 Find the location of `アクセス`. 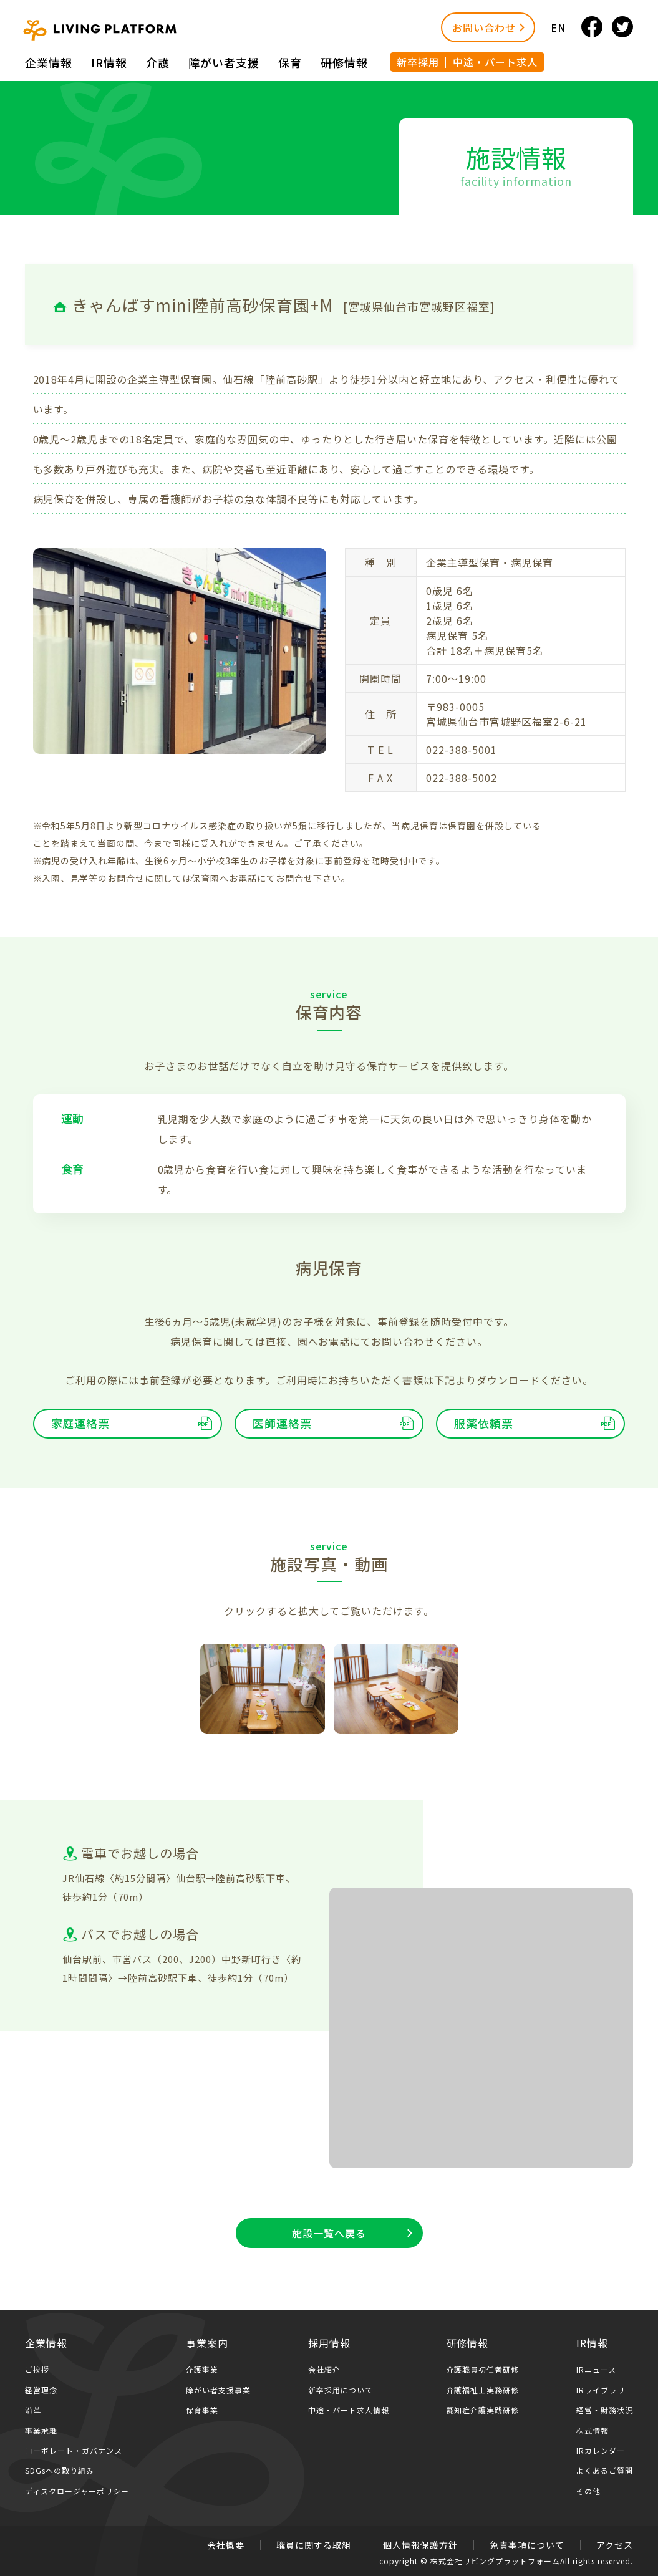

アクセス is located at coordinates (614, 2545).